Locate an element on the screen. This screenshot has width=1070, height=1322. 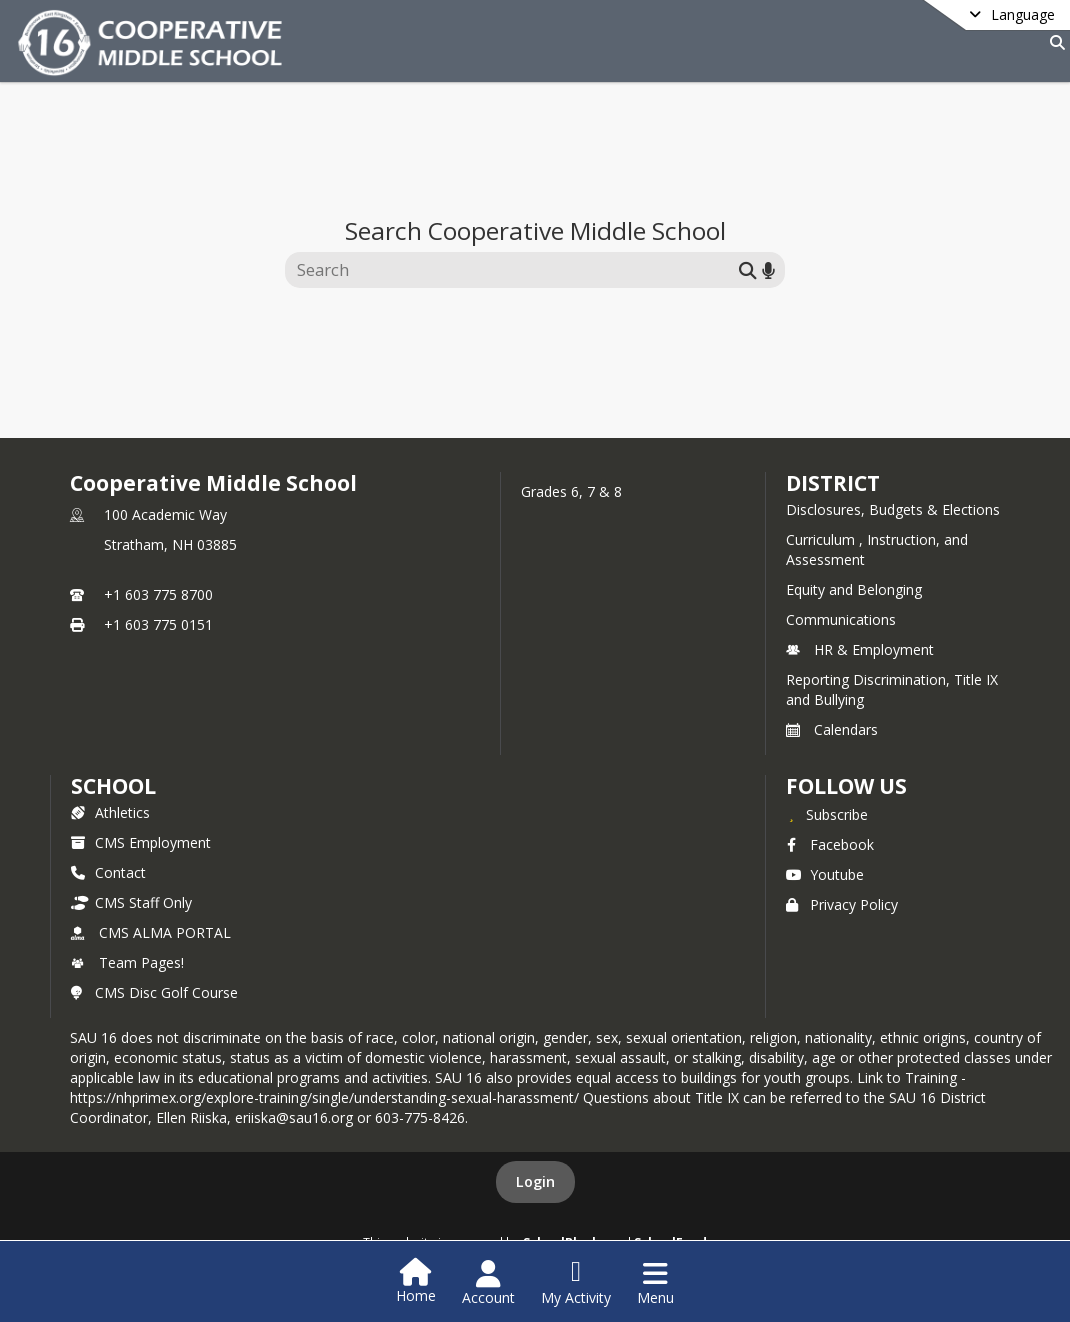
CMS Disc Golf Course is located at coordinates (154, 992).